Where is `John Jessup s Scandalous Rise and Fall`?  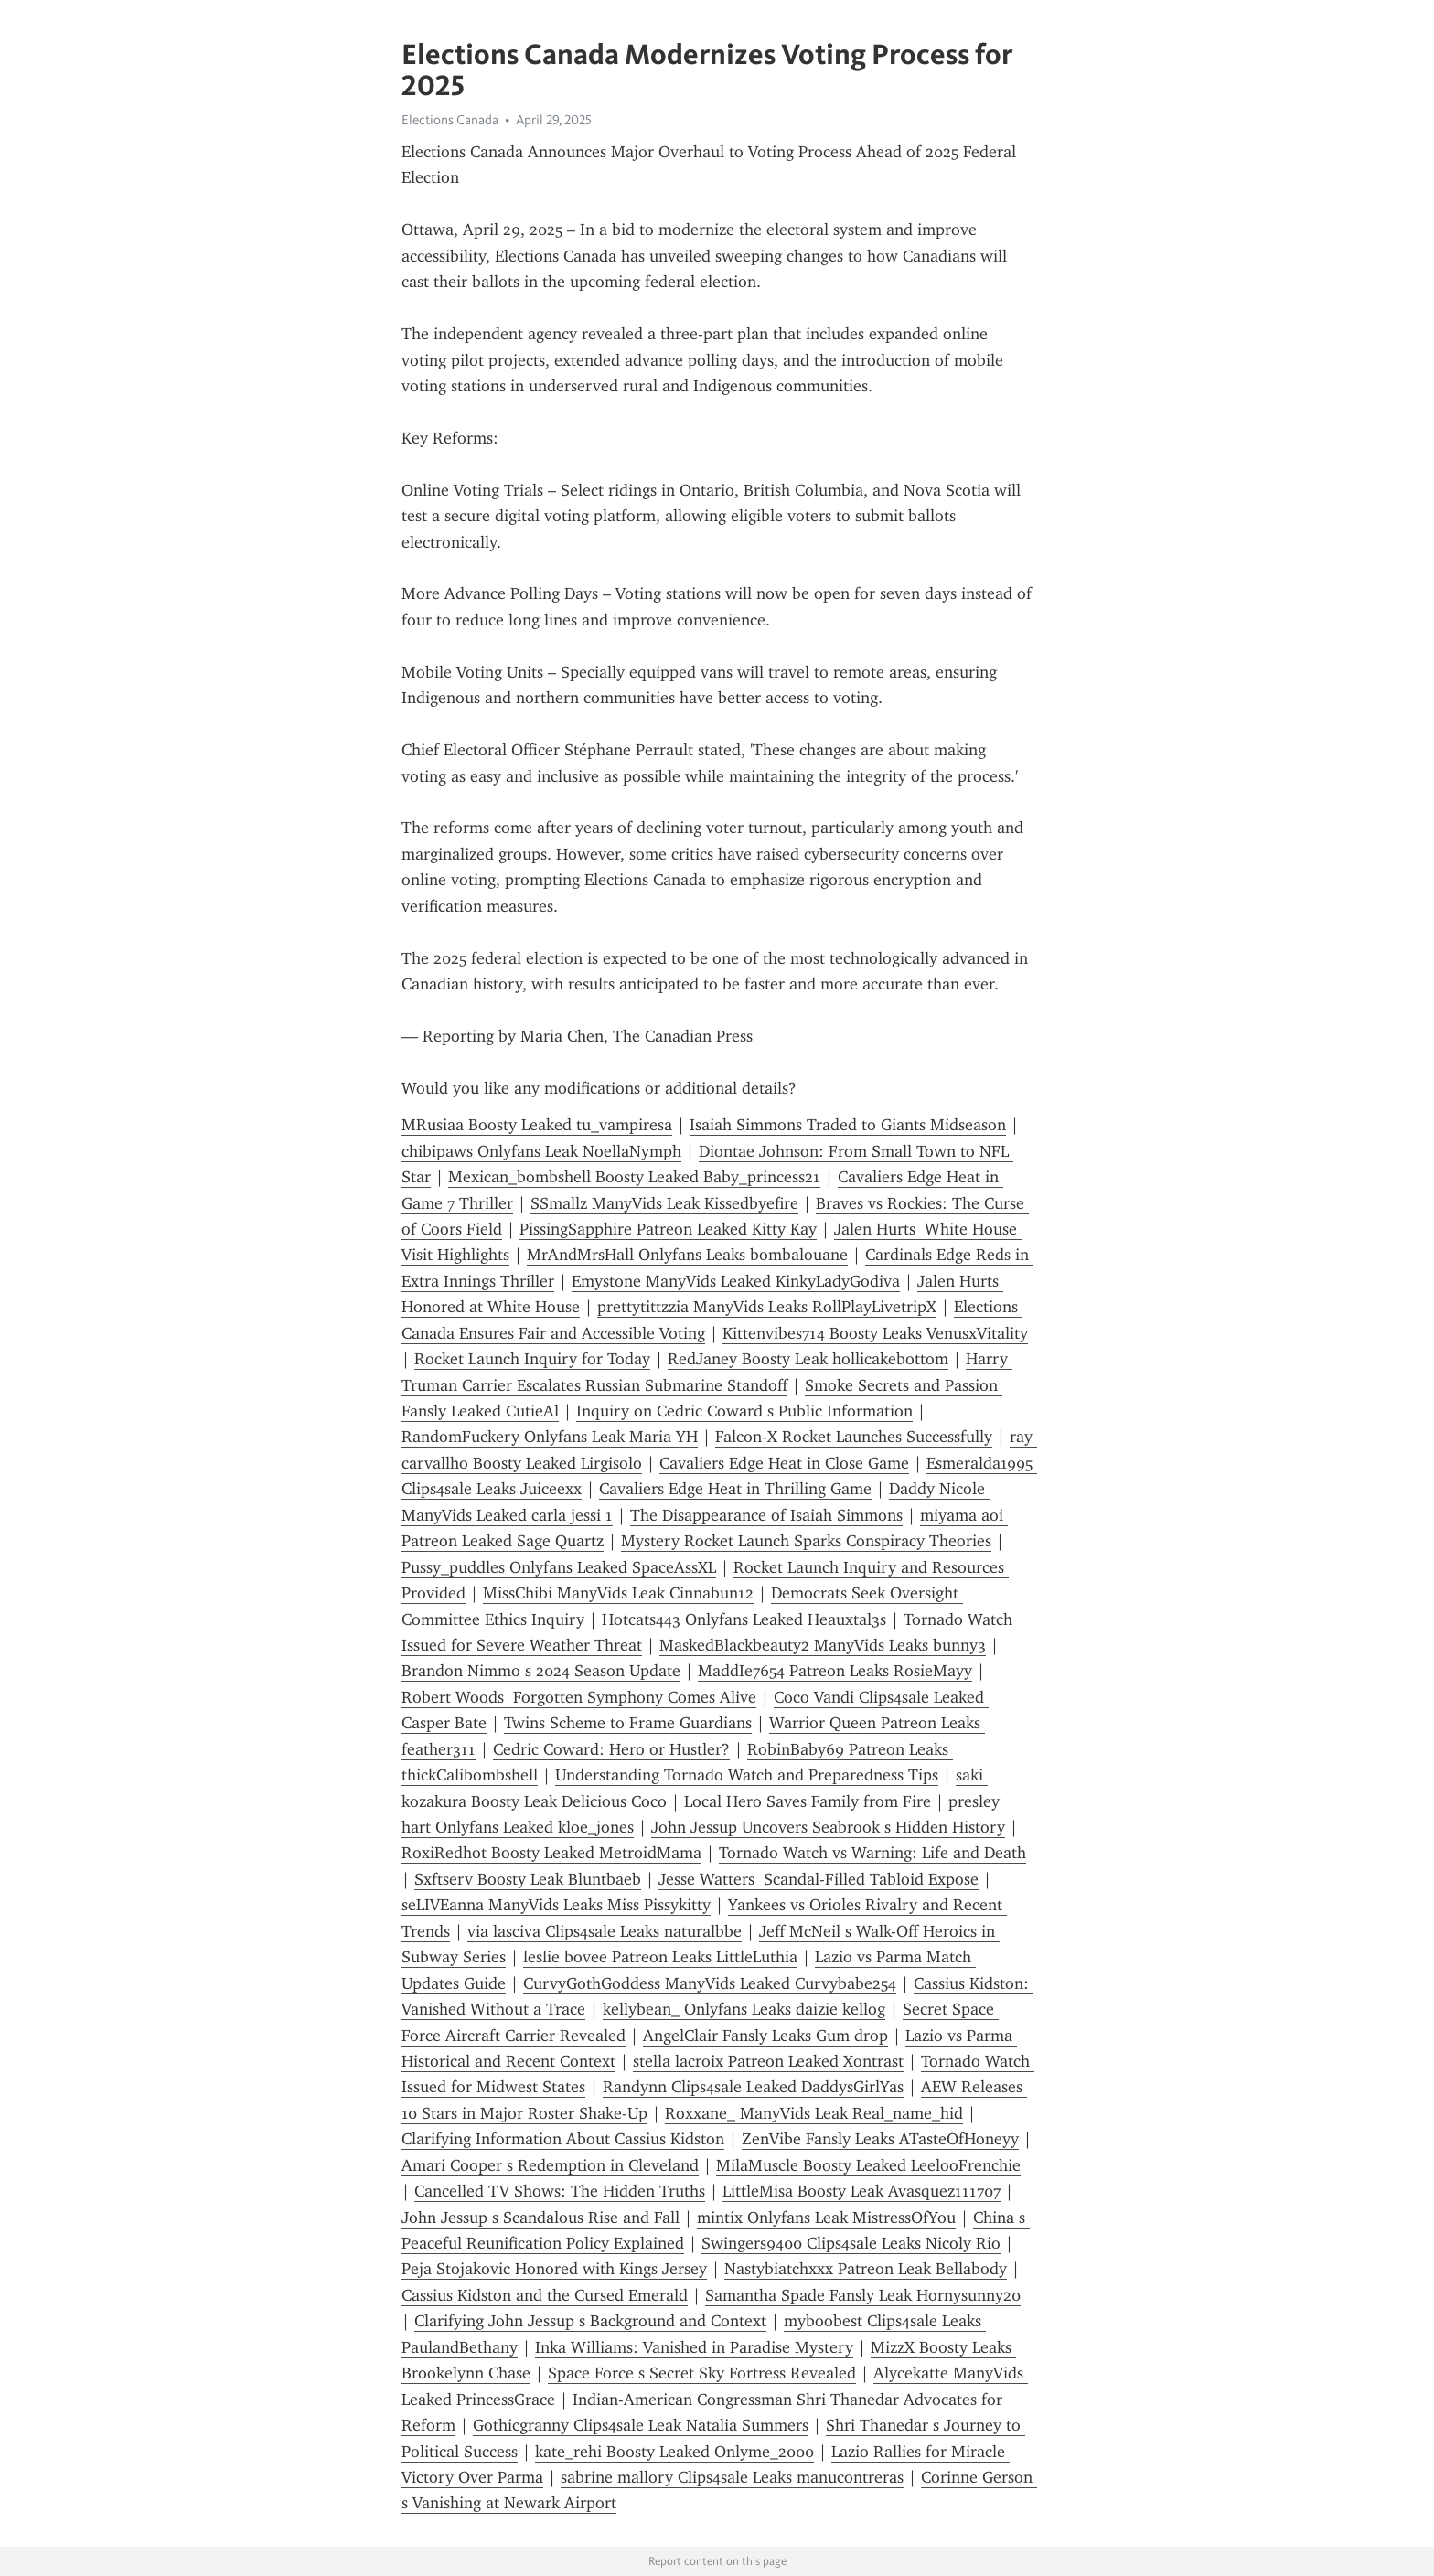
John Jessup s Scandalous Rise and Fall is located at coordinates (540, 2217).